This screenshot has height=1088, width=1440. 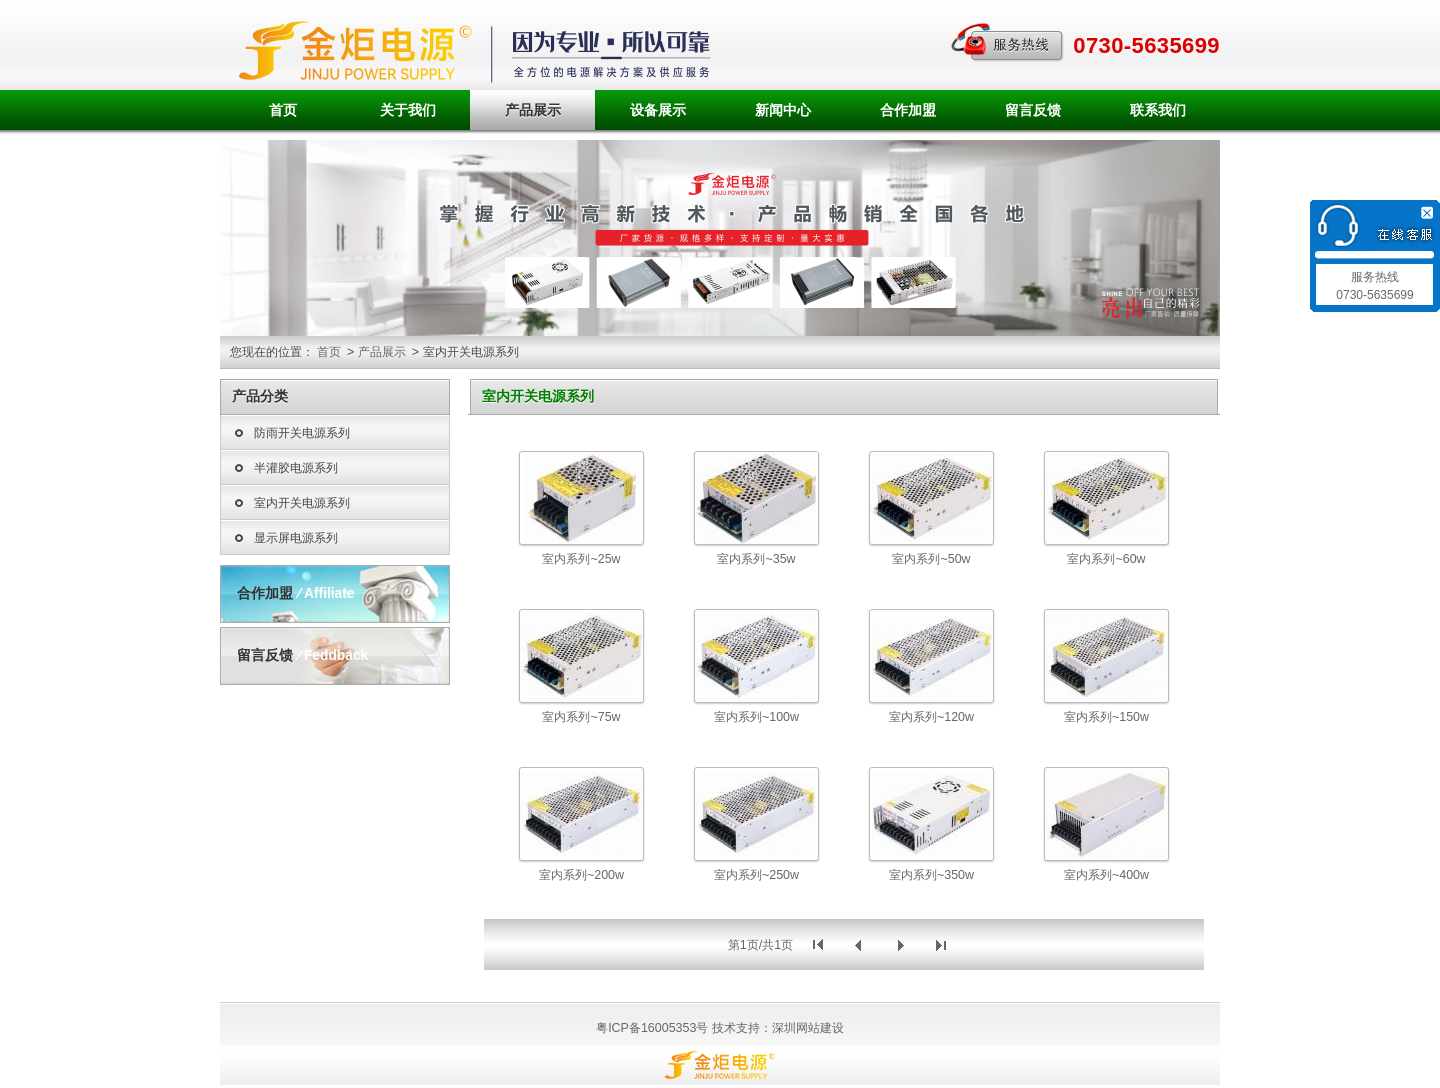 I want to click on 室内系列~250w, so click(x=756, y=875).